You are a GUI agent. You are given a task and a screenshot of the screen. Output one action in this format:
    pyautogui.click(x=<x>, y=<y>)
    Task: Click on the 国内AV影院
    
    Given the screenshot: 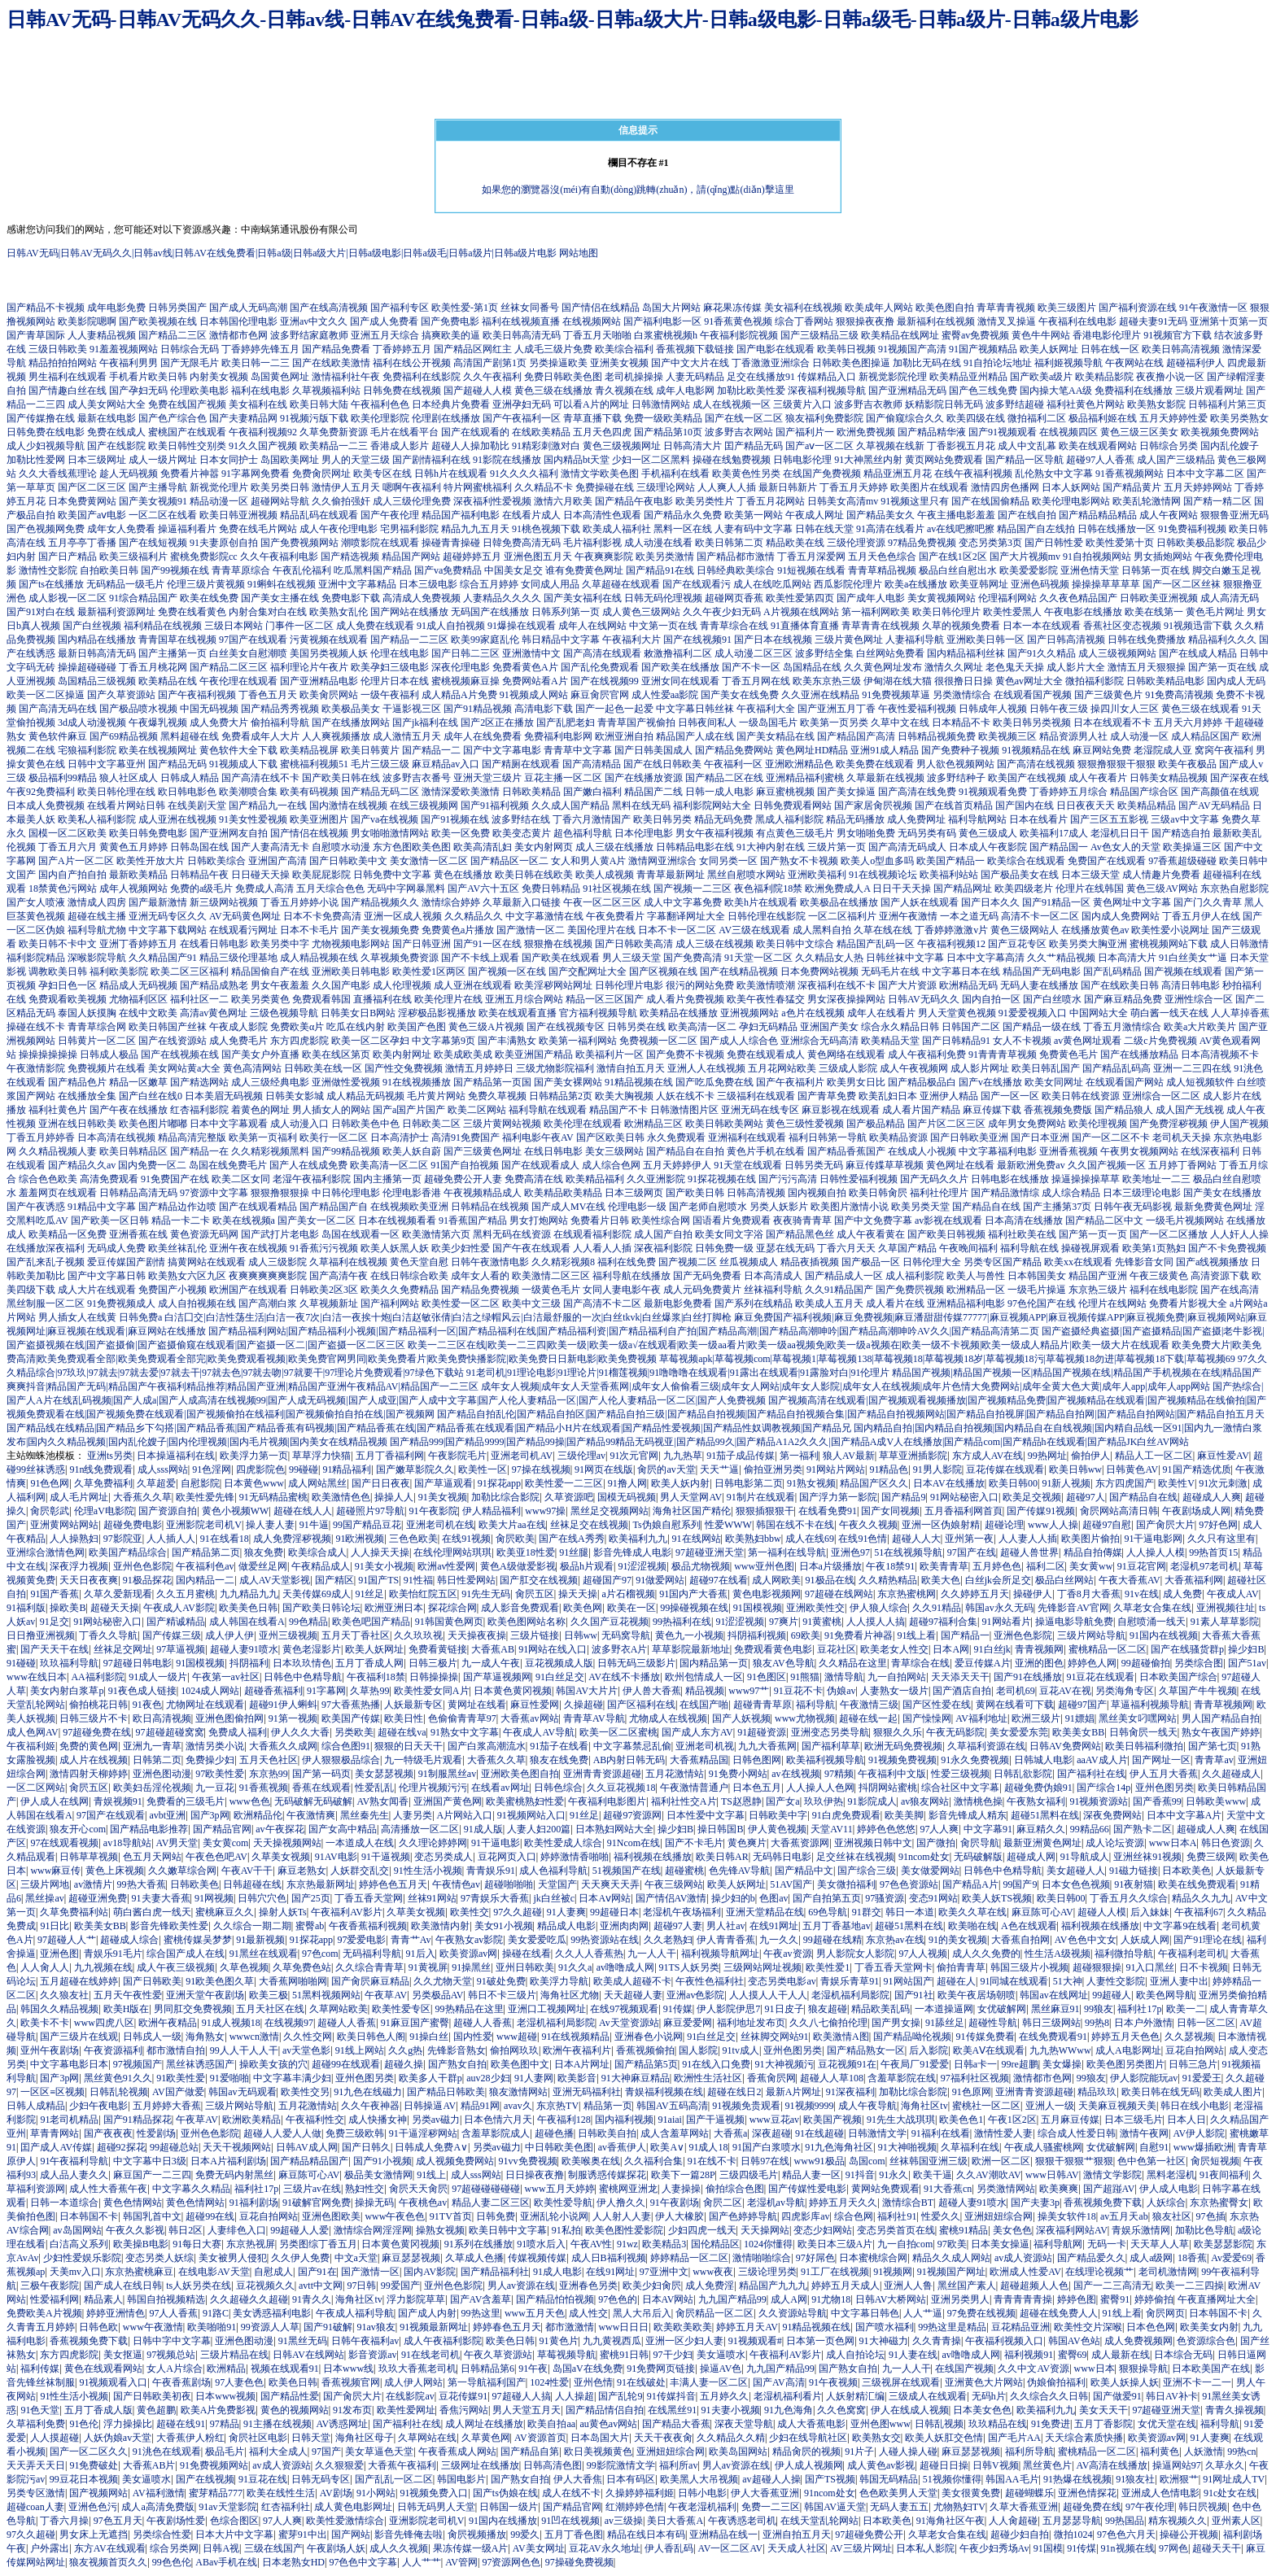 What is the action you would take?
    pyautogui.click(x=430, y=2271)
    